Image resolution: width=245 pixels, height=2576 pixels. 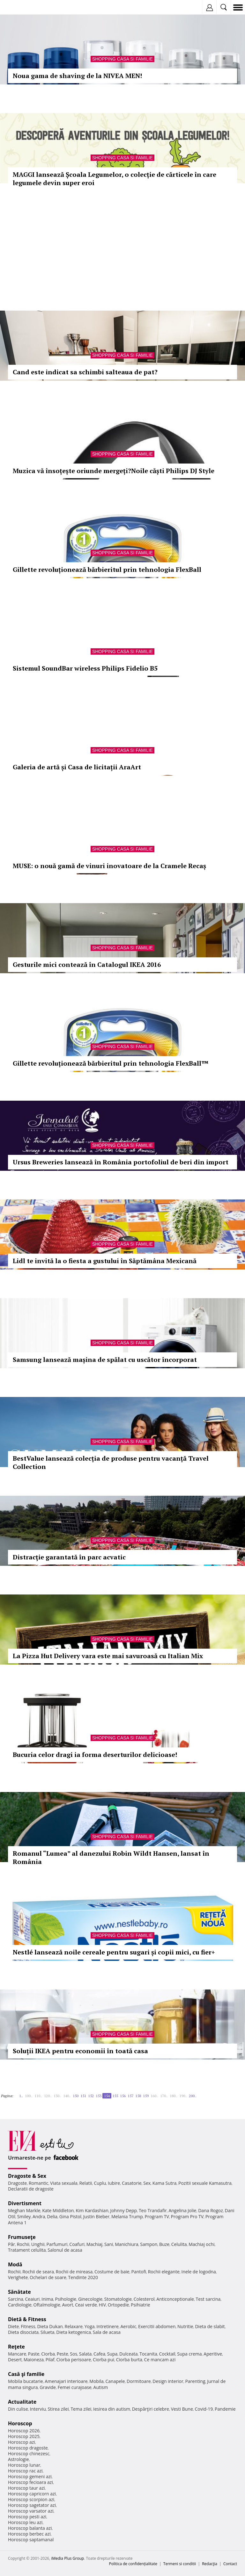 I want to click on Horoscop scorpion azi, so click(x=31, y=2499).